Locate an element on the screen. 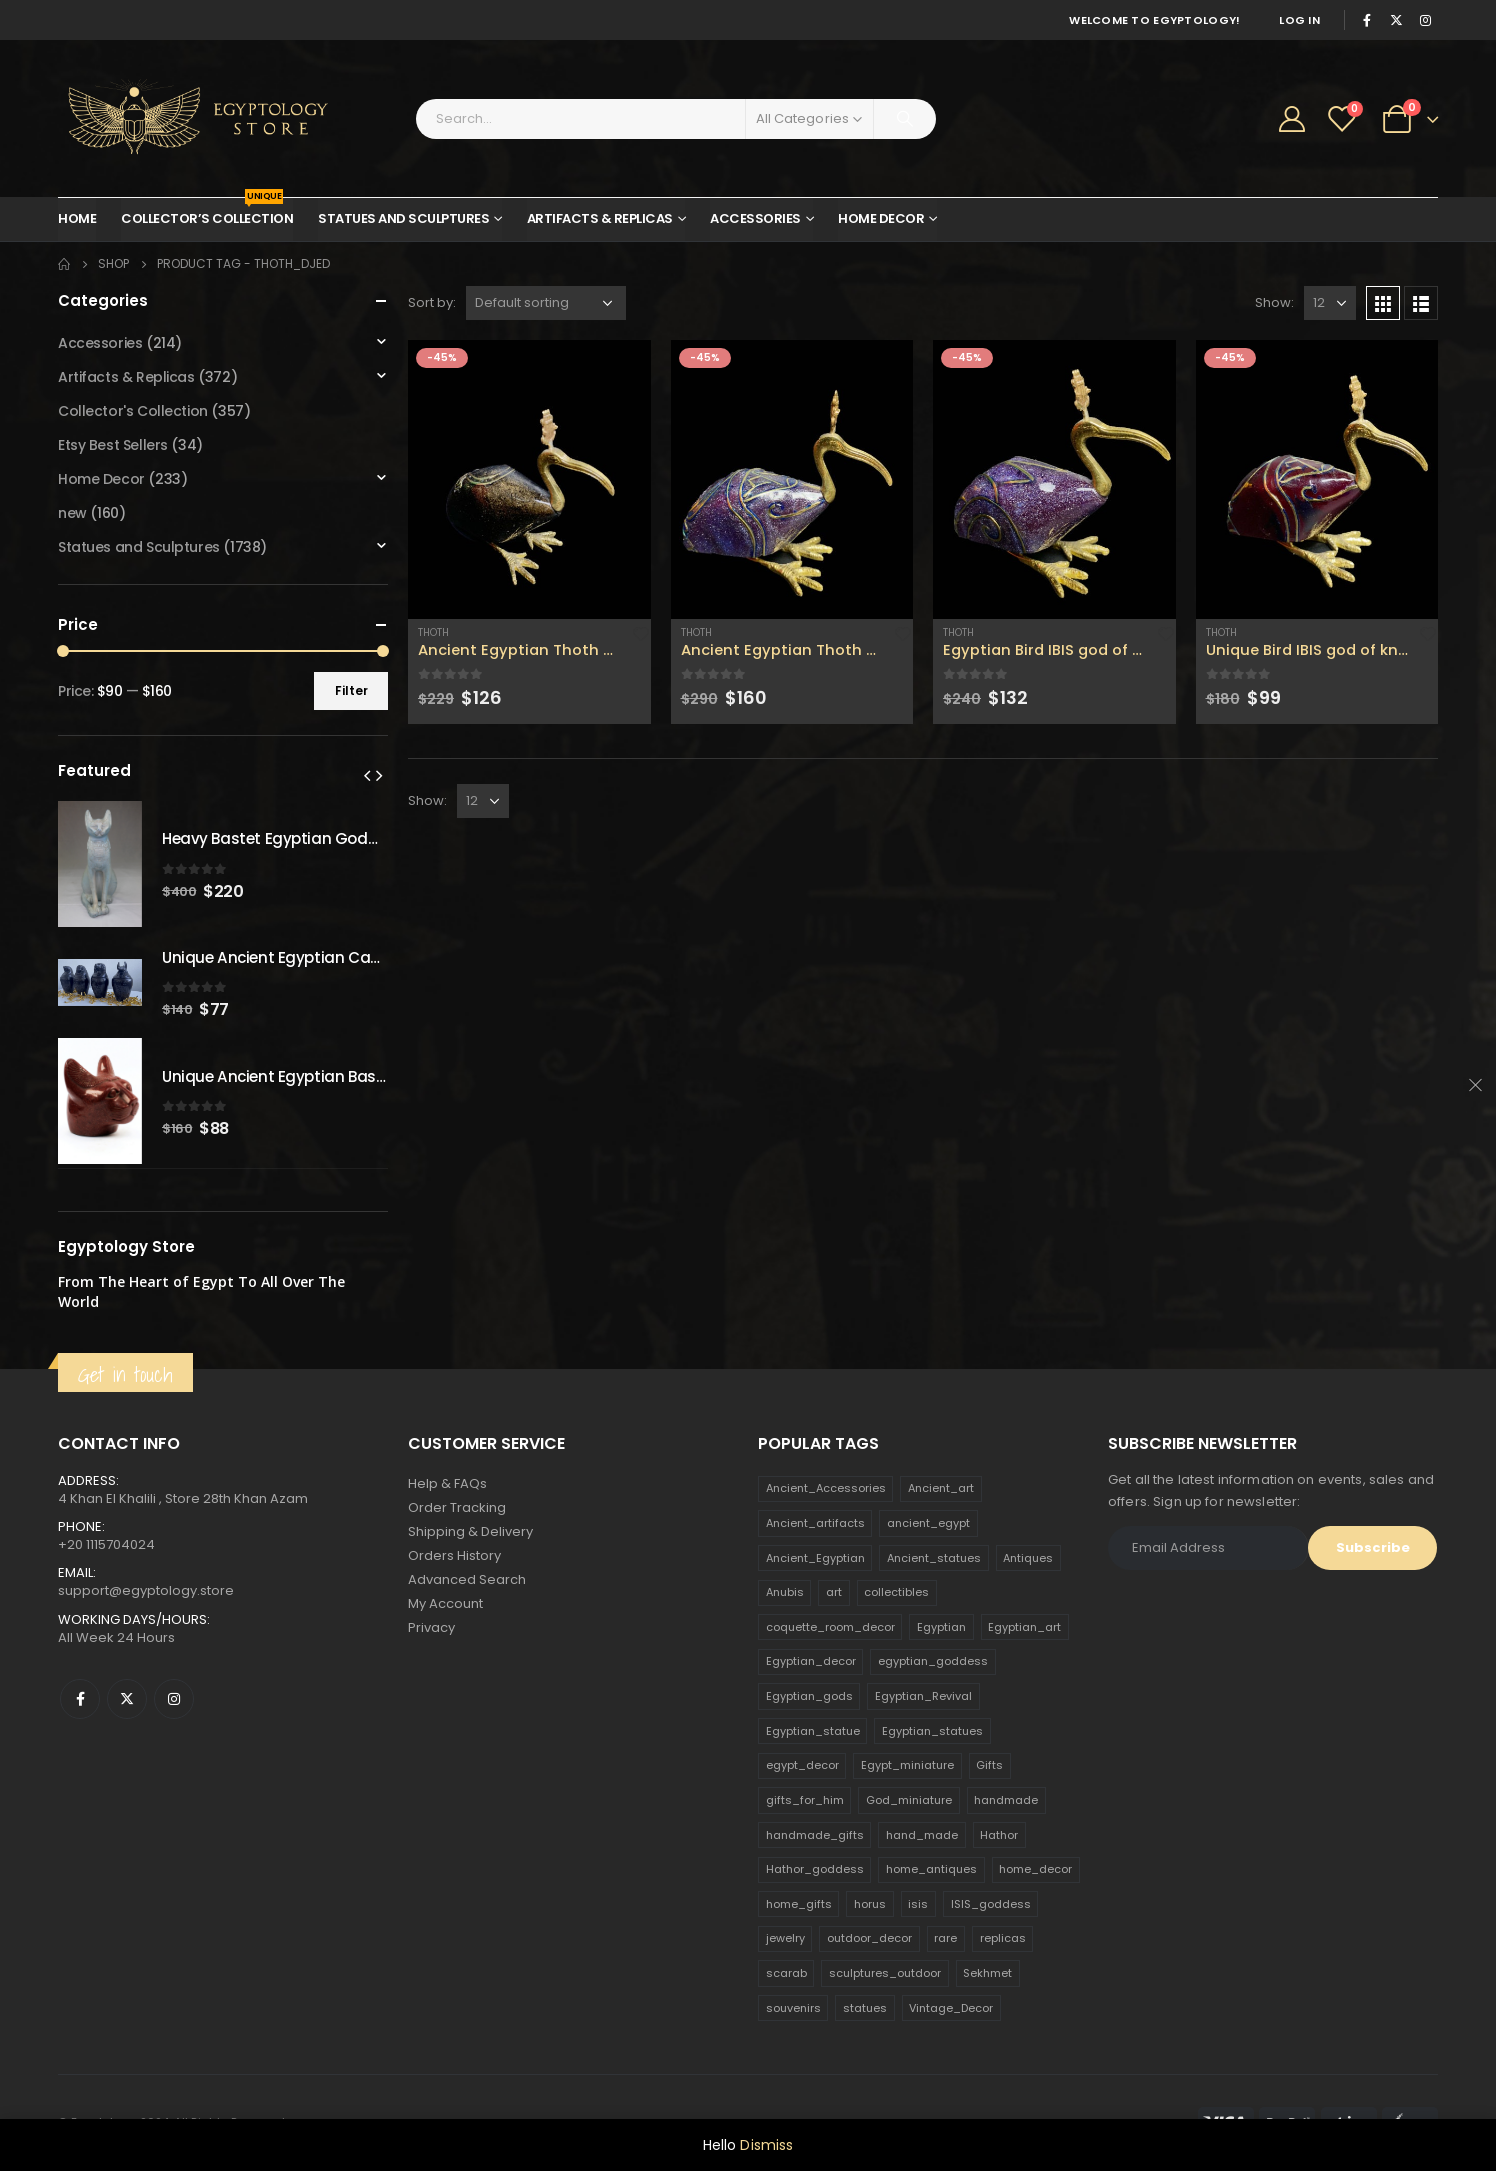 The image size is (1496, 2171). Log In is located at coordinates (1299, 20).